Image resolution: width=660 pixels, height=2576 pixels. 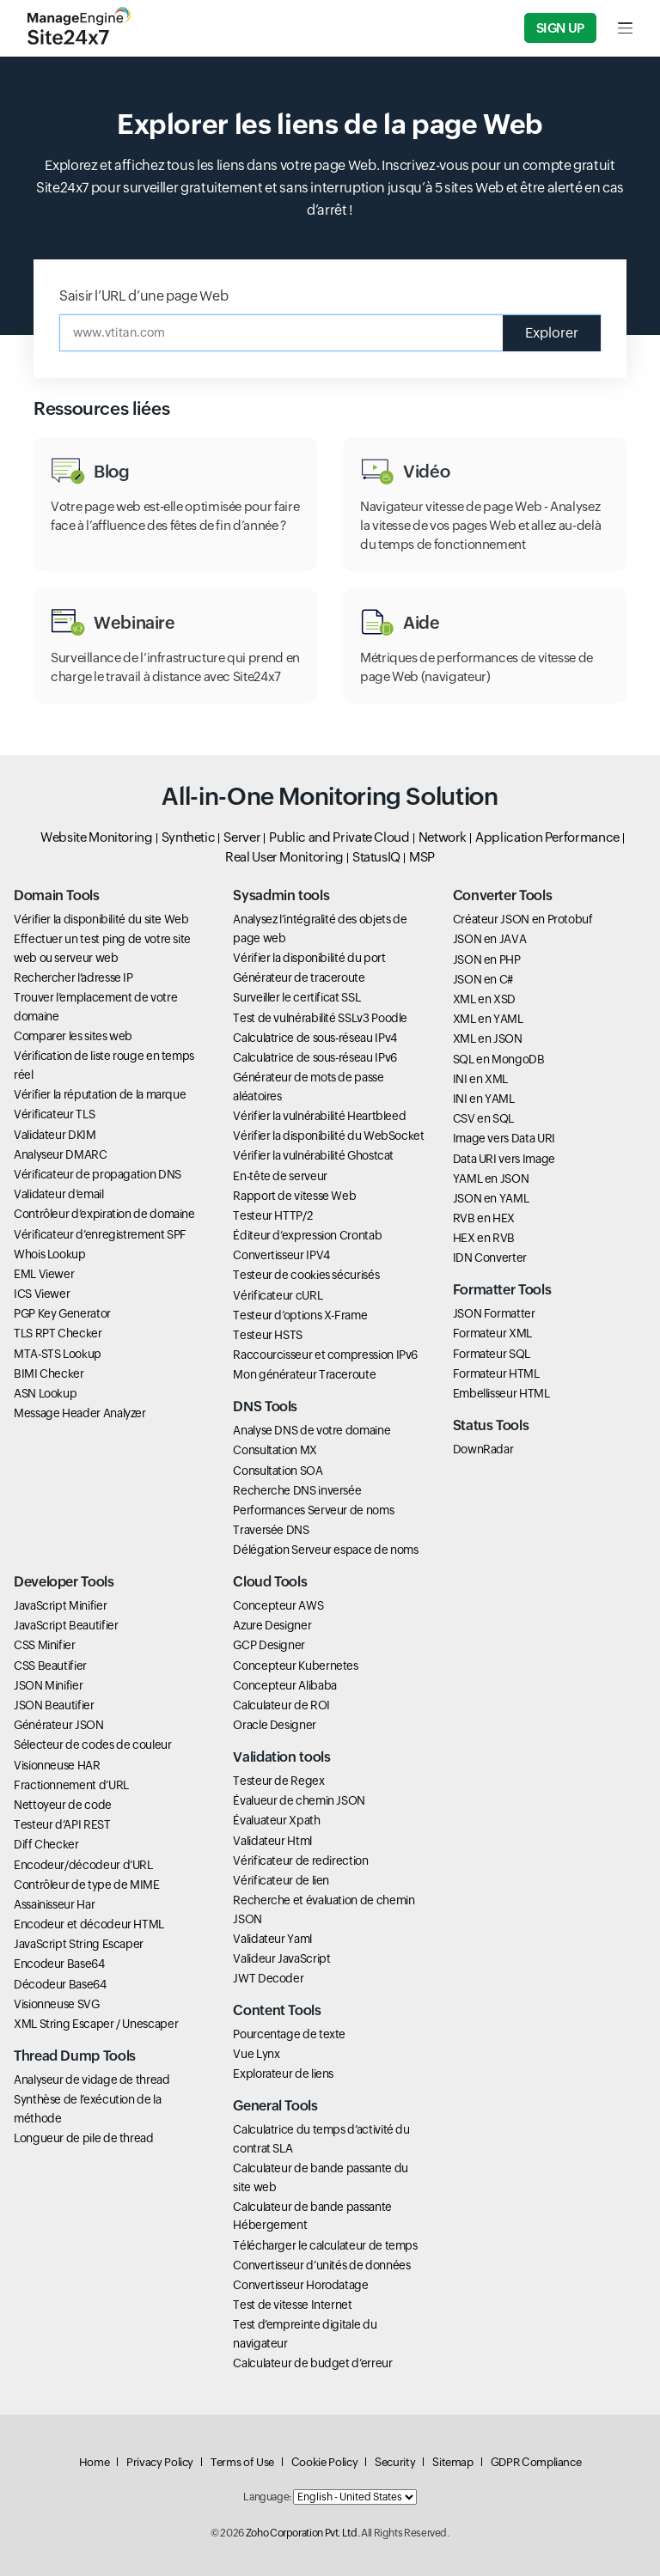 I want to click on Testeur de Regex, so click(x=278, y=1780).